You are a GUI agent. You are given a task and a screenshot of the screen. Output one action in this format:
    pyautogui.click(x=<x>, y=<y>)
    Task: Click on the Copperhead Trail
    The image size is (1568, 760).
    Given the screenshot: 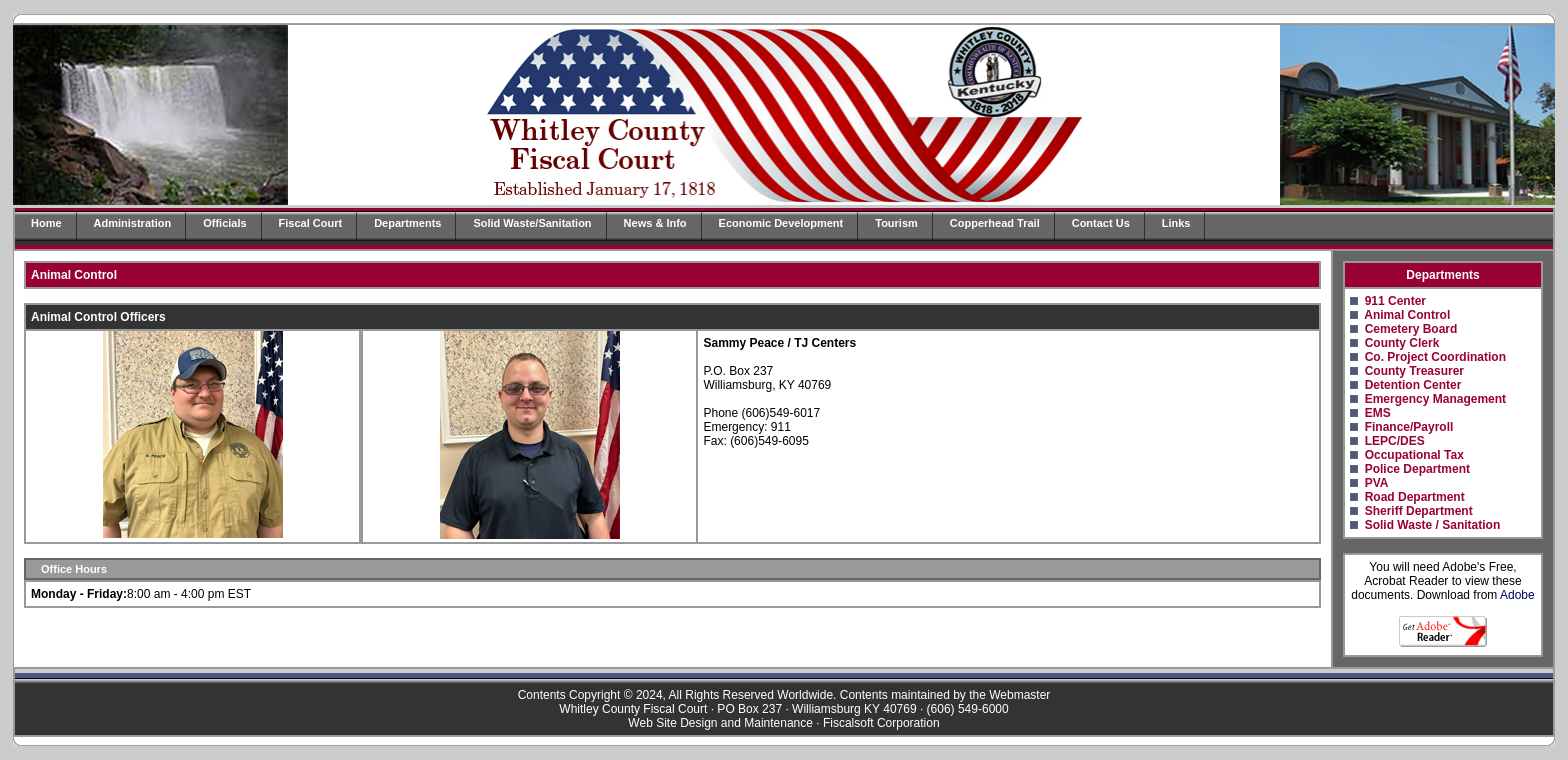 What is the action you would take?
    pyautogui.click(x=995, y=223)
    